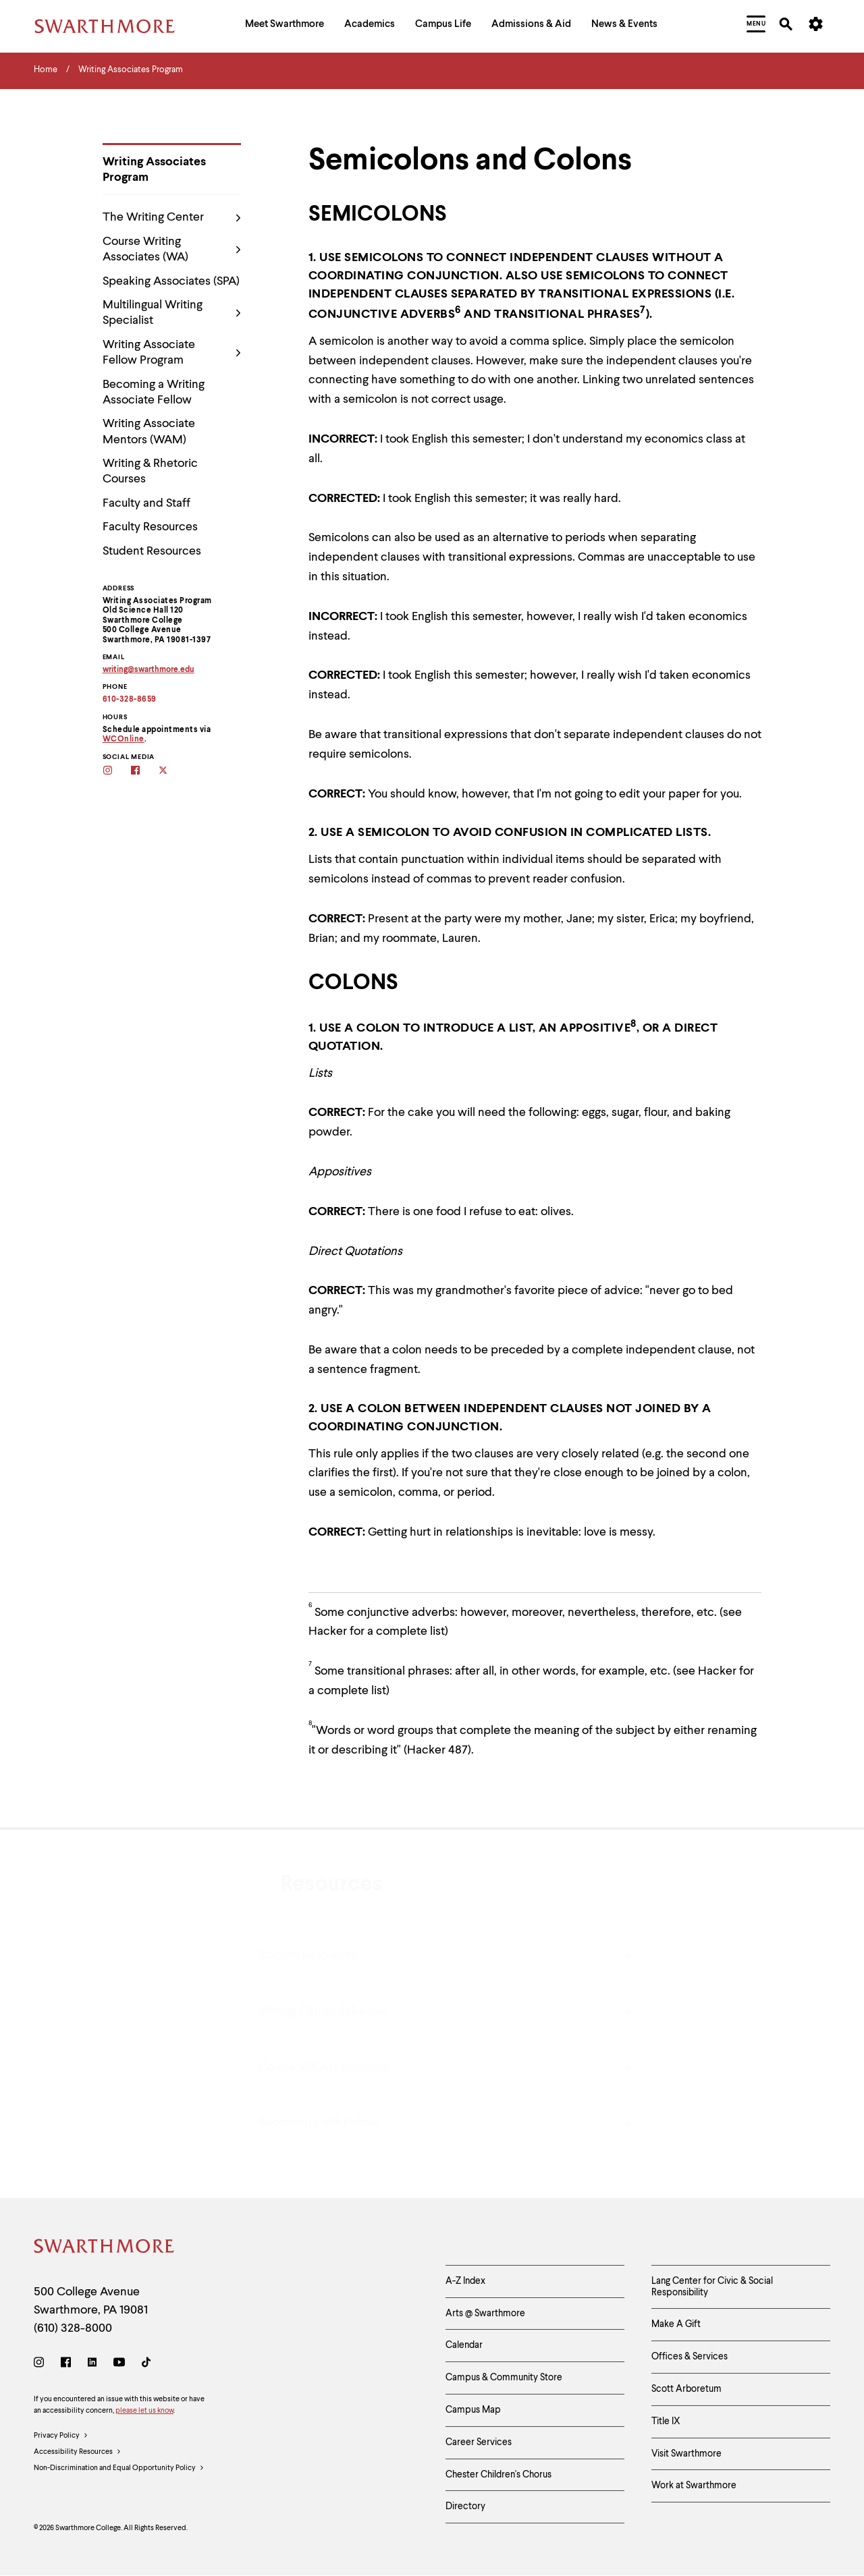 The image size is (864, 2576). I want to click on Arts @ Swarthmore, so click(485, 2313).